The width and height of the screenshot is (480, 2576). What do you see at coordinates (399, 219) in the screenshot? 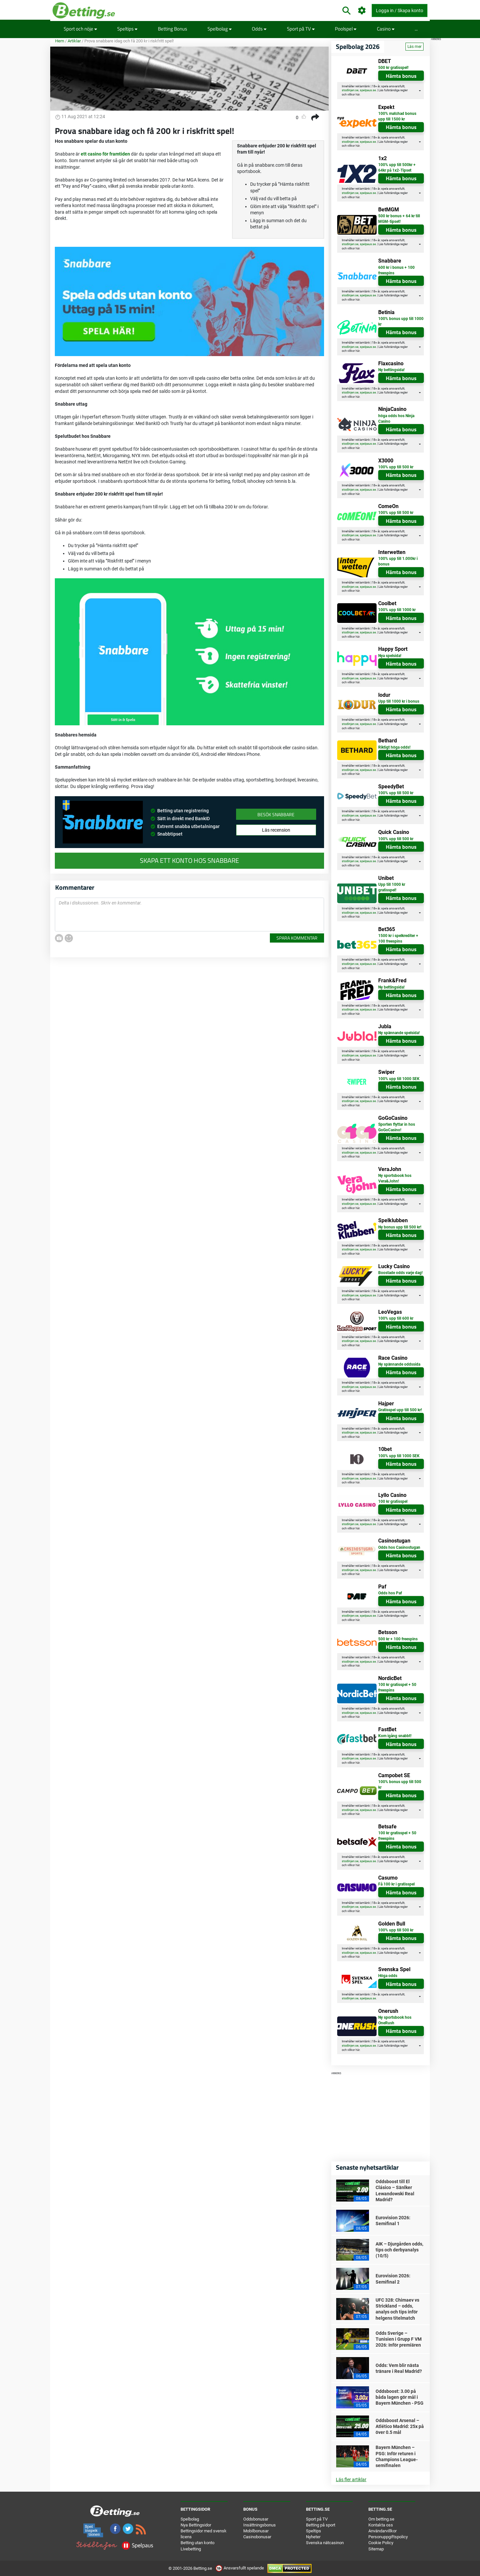
I see `500 kr bonus + 64 kr till MGM-tipset!` at bounding box center [399, 219].